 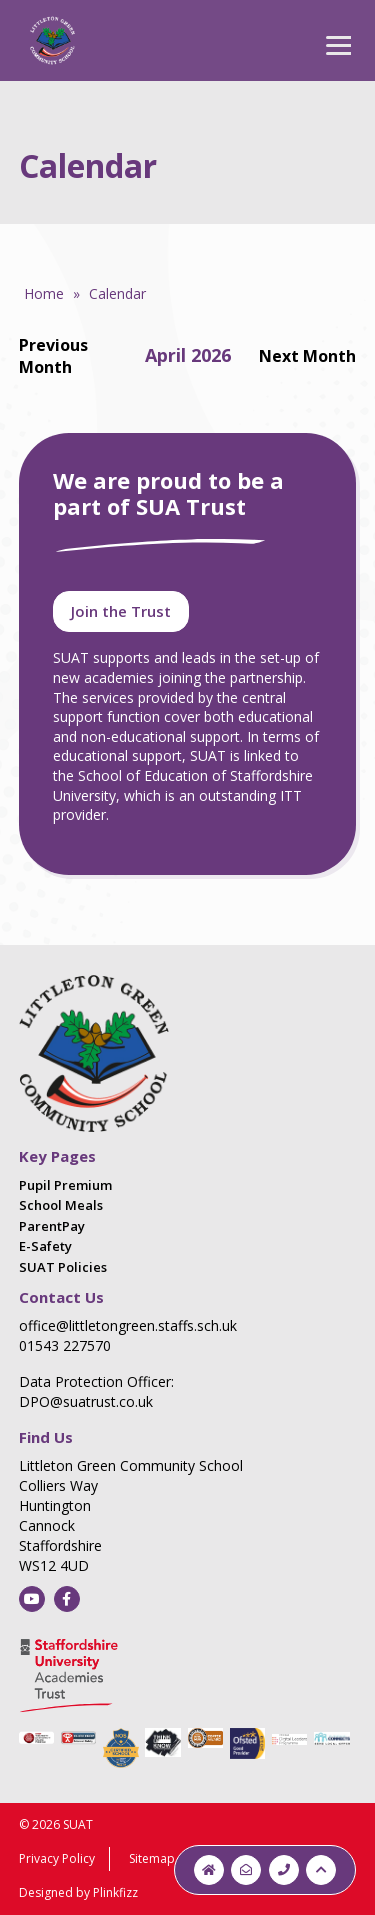 I want to click on Designed by Plinkfizz, so click(x=78, y=1892).